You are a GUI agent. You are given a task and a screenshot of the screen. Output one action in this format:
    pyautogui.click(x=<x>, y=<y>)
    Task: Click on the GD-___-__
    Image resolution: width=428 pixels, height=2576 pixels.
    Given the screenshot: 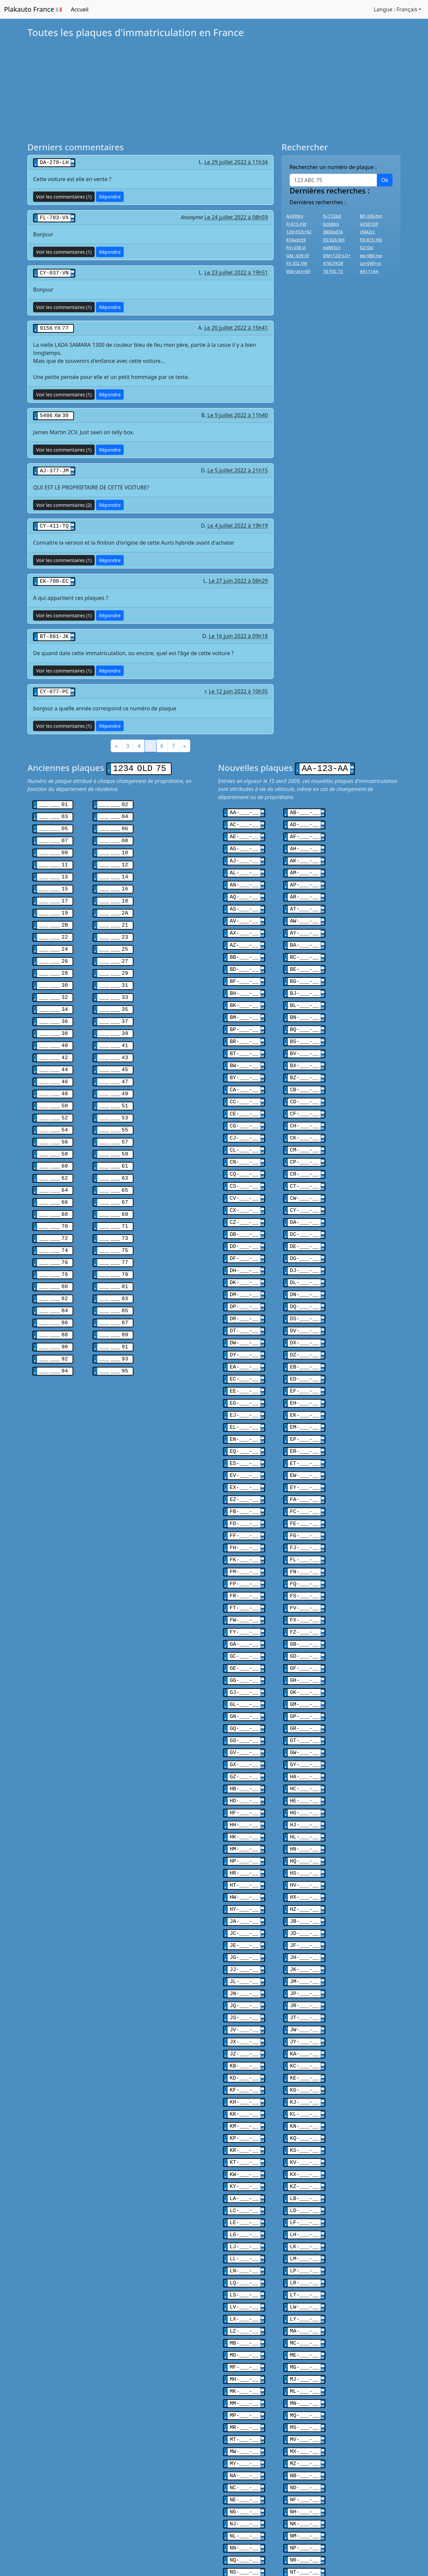 What is the action you would take?
    pyautogui.click(x=304, y=1601)
    